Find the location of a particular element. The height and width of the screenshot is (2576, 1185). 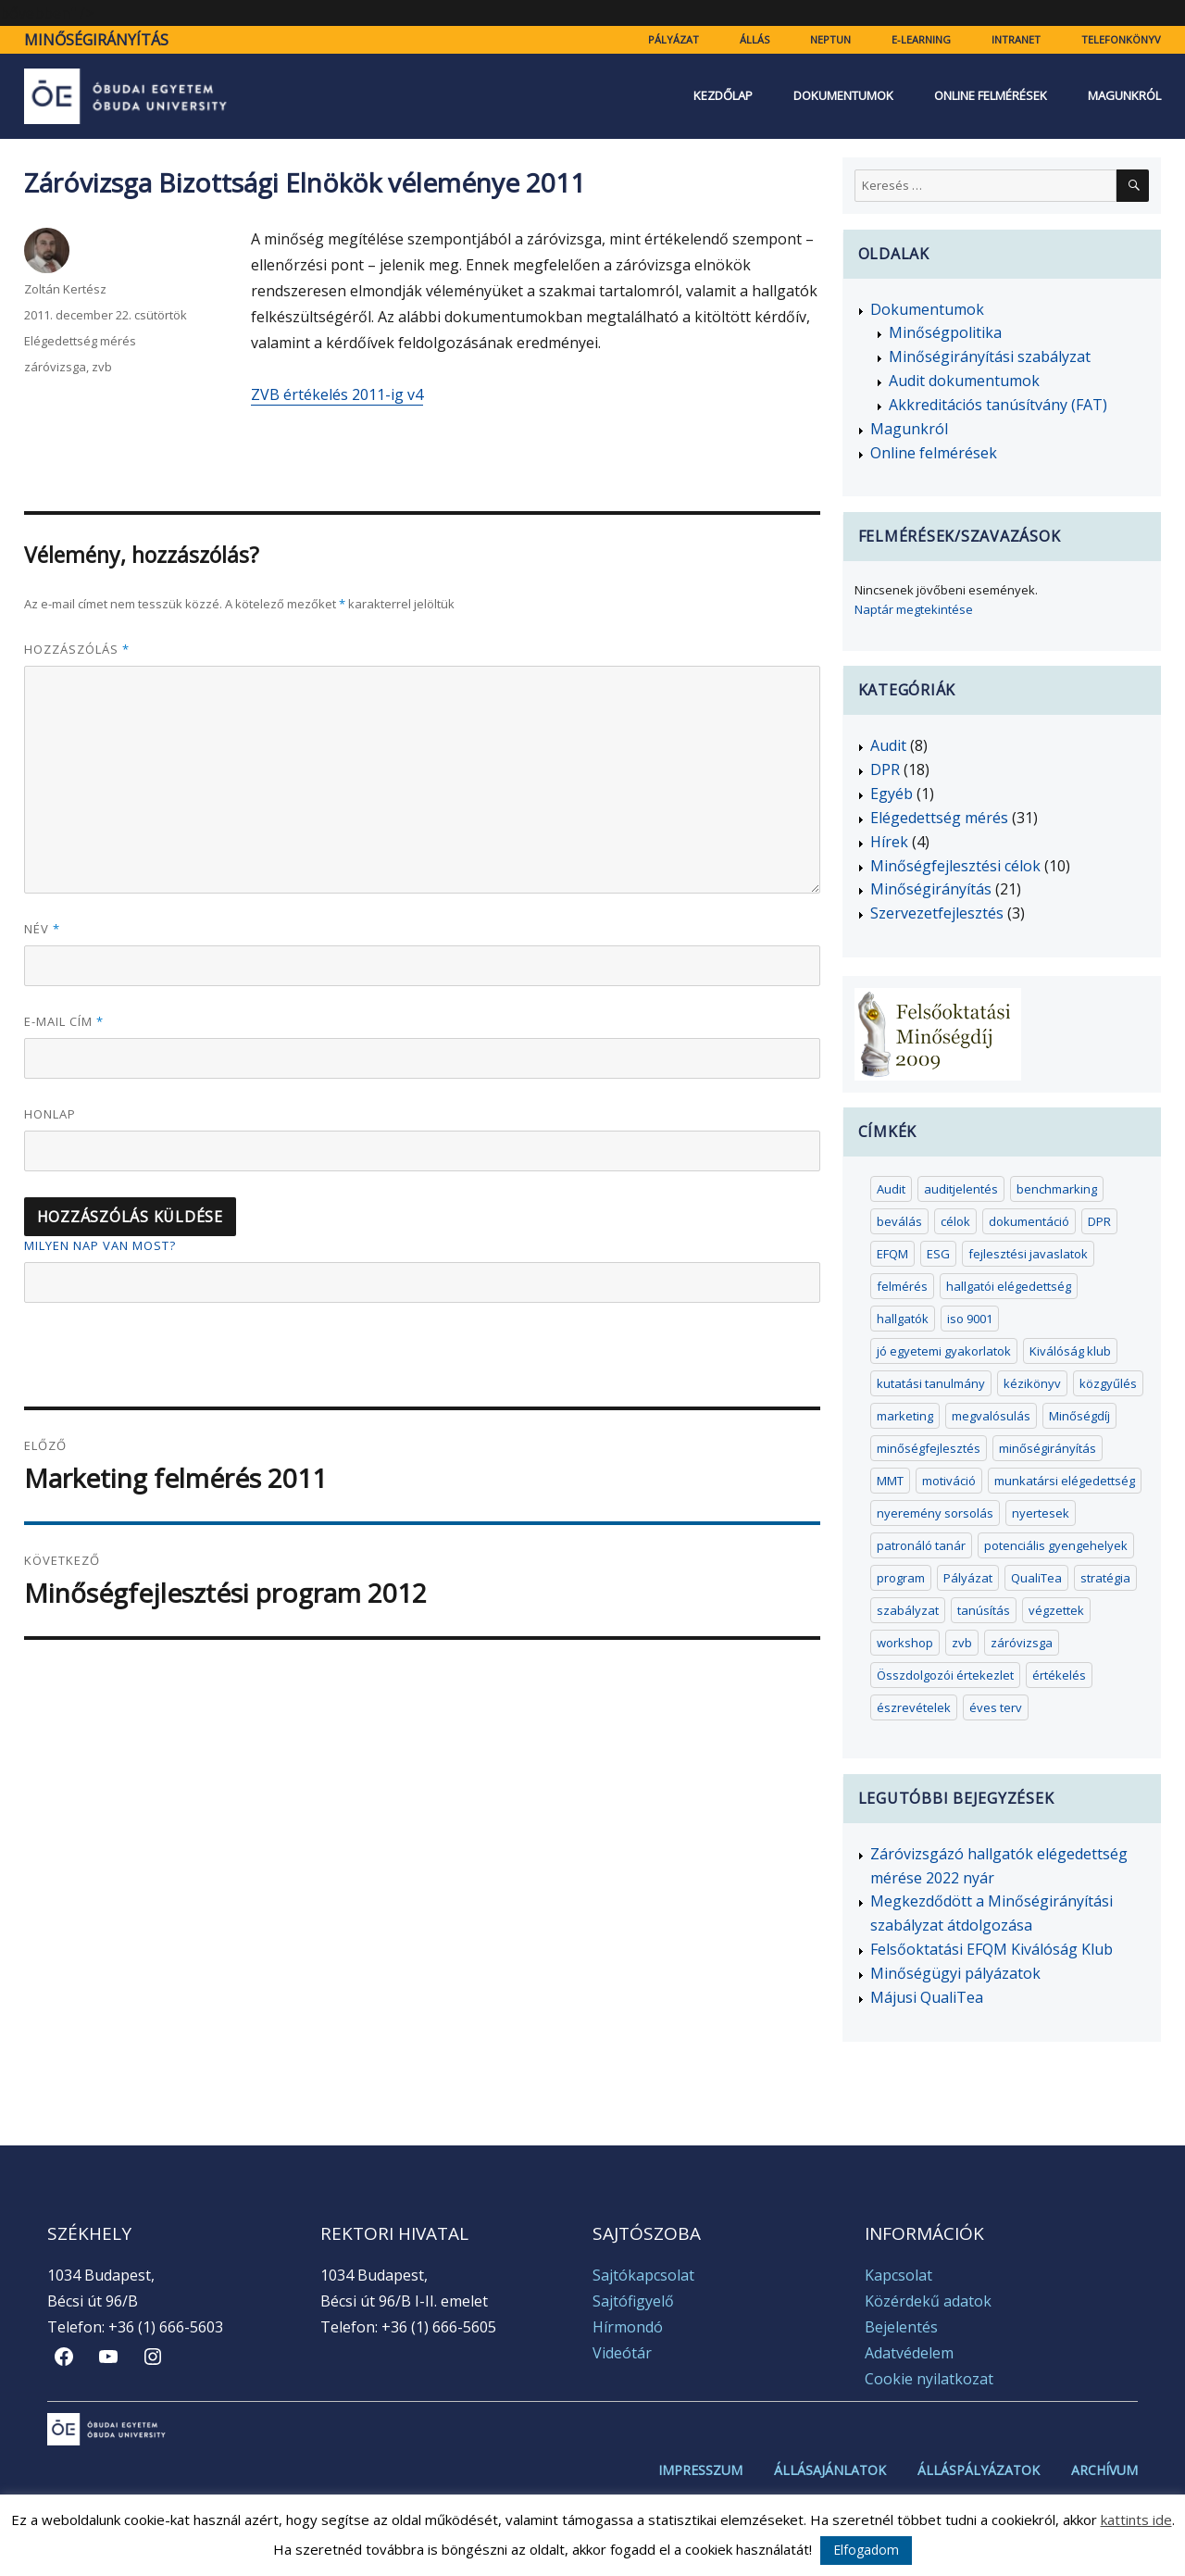

kattints ide is located at coordinates (1136, 2519).